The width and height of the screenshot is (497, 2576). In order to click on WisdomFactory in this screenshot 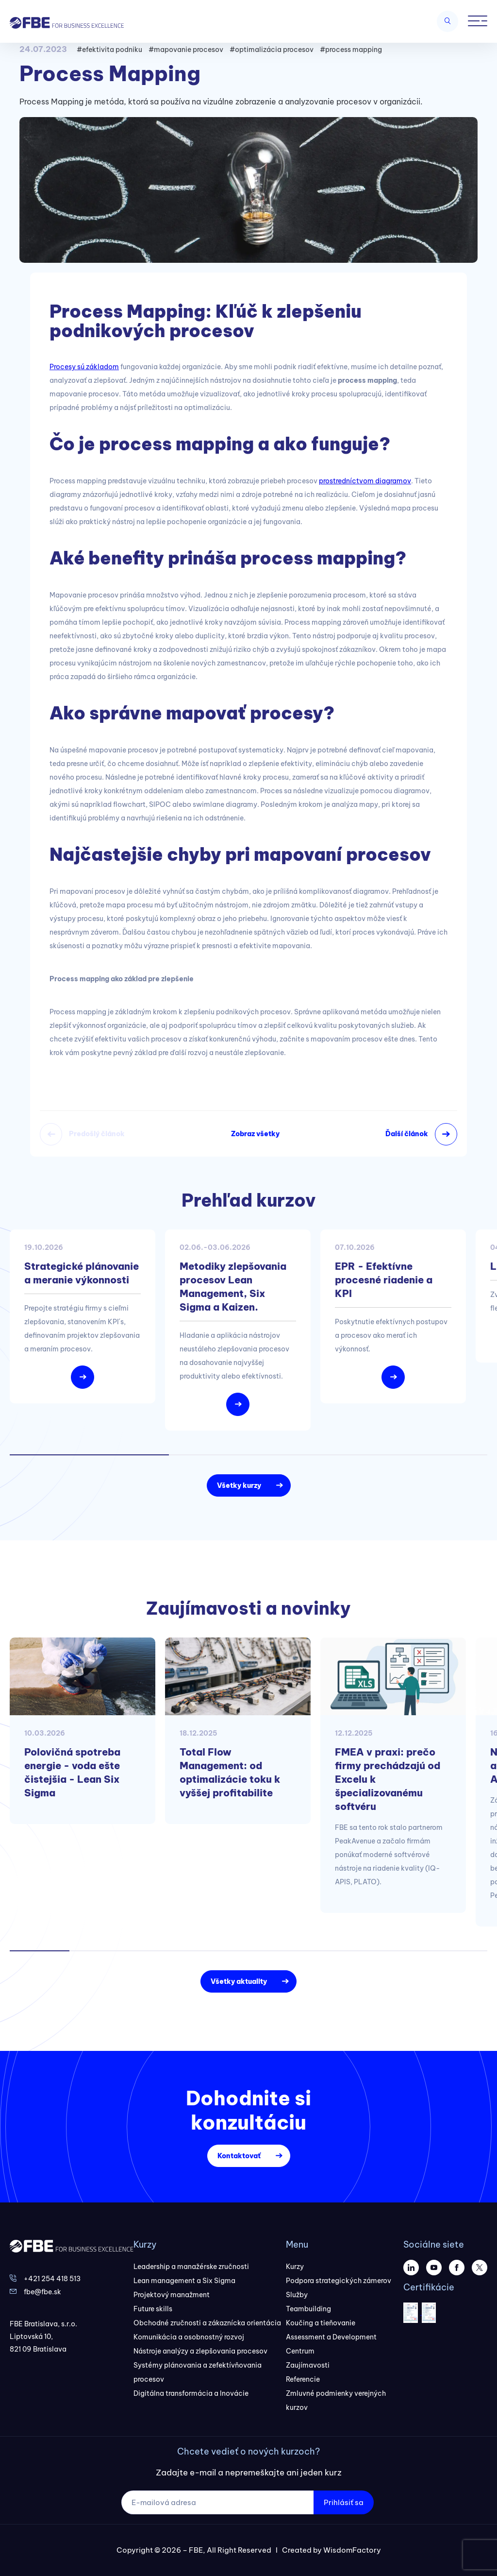, I will do `click(352, 2550)`.